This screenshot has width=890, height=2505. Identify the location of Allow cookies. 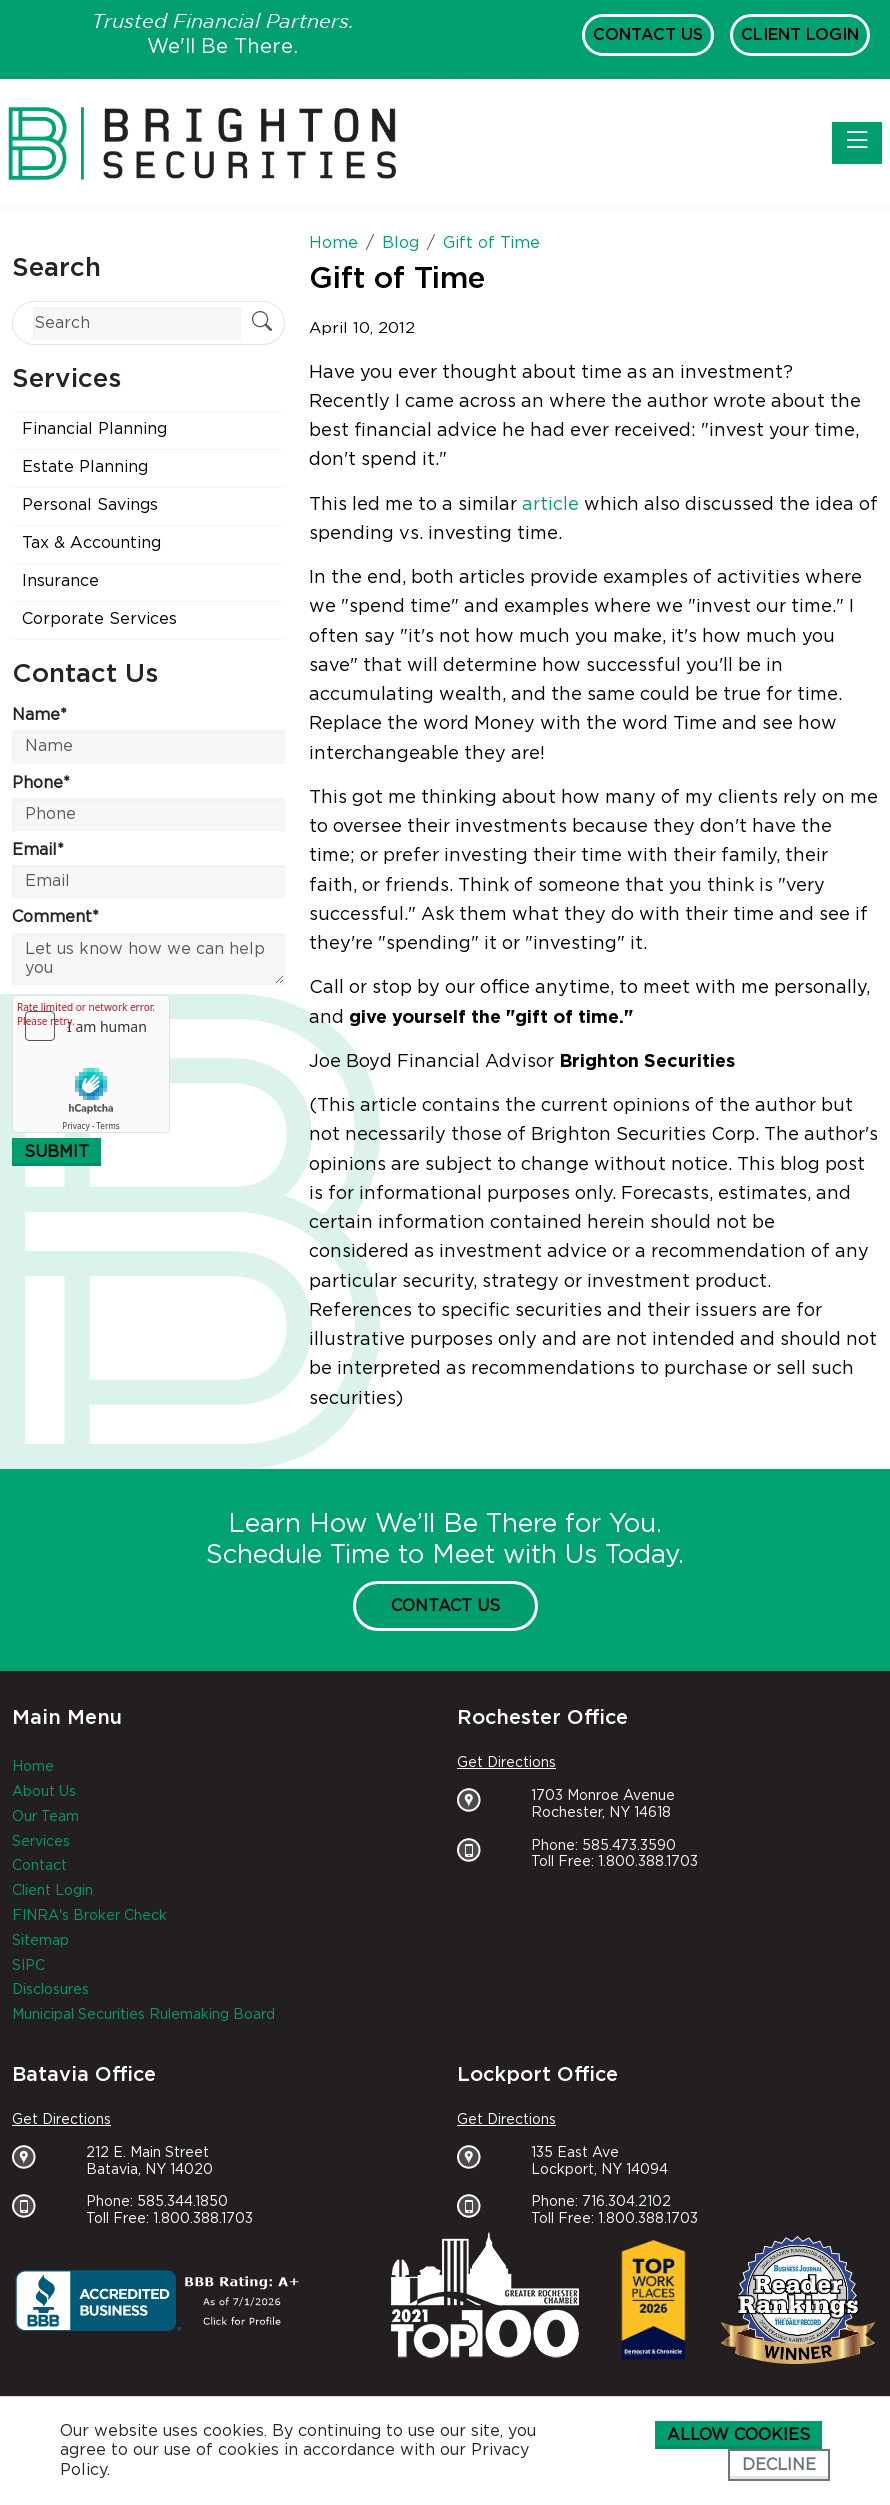
(738, 2435).